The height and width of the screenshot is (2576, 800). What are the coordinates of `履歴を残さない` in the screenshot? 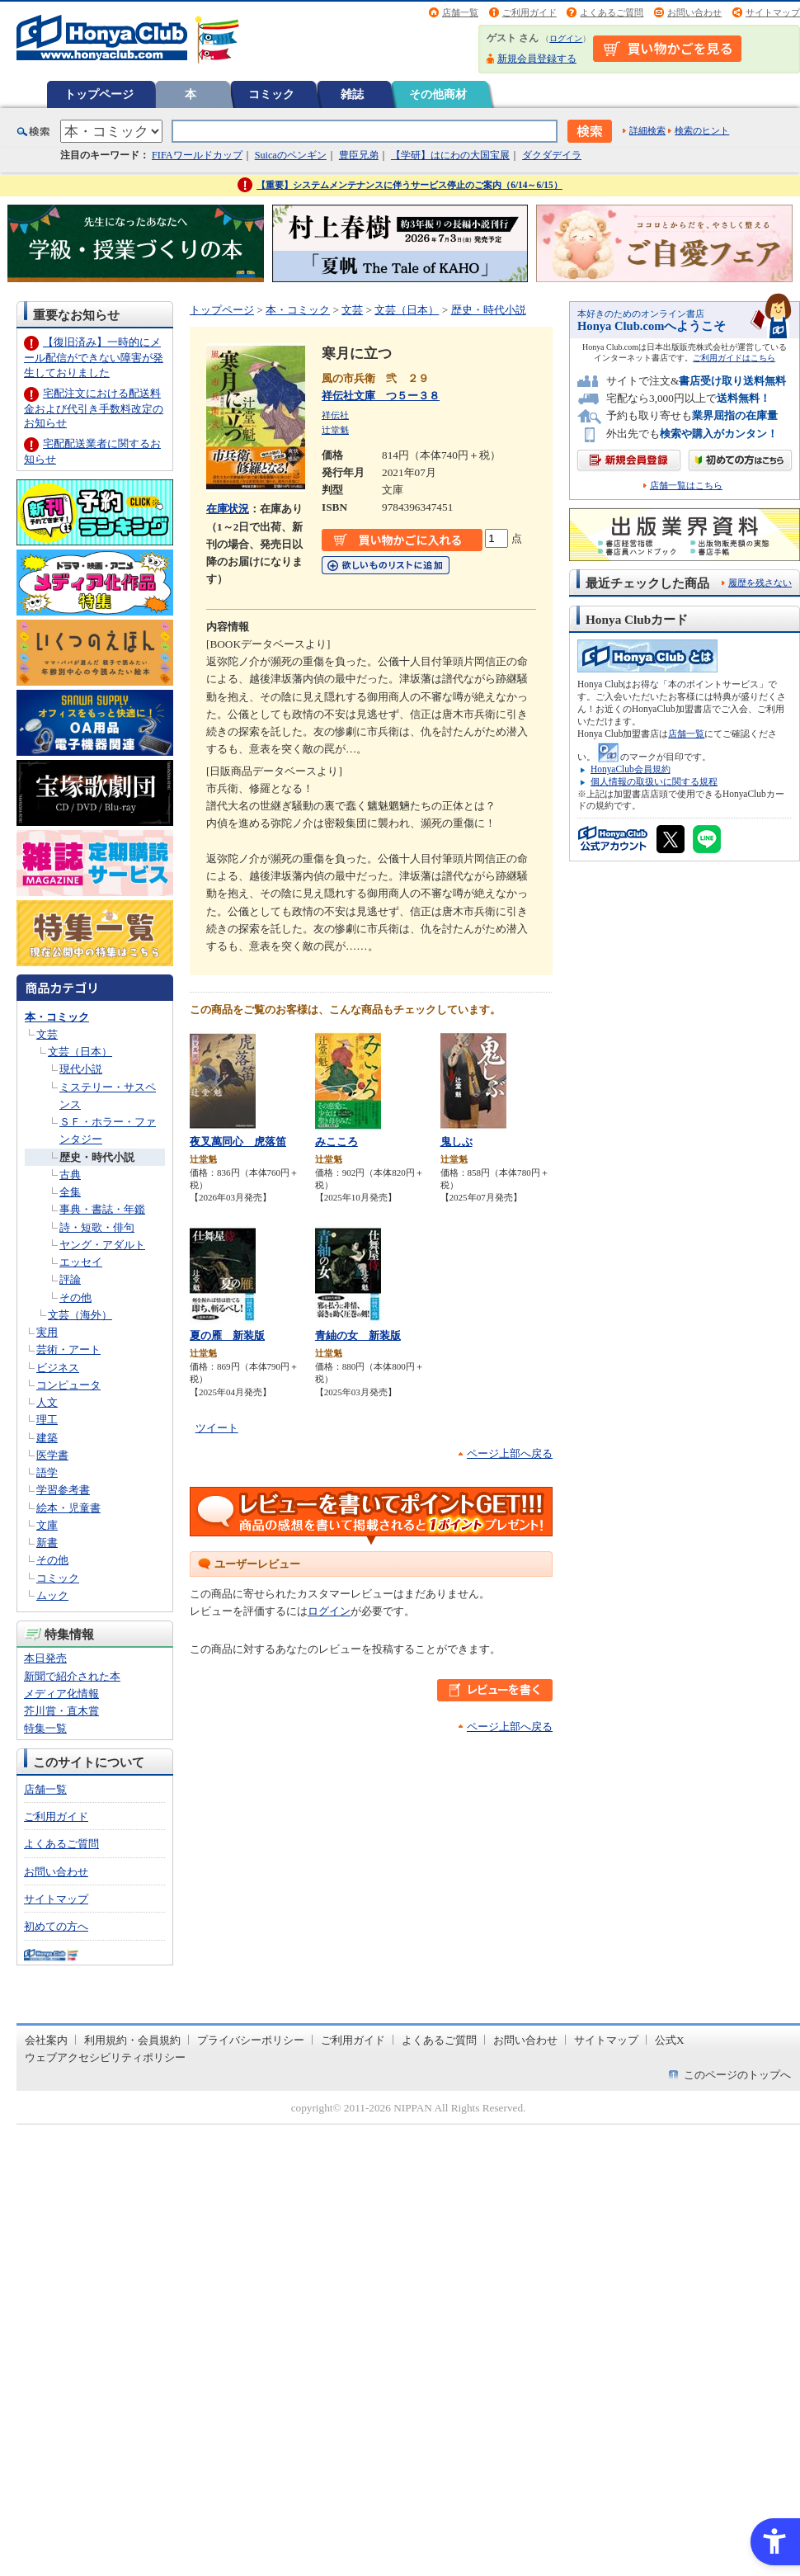 It's located at (760, 582).